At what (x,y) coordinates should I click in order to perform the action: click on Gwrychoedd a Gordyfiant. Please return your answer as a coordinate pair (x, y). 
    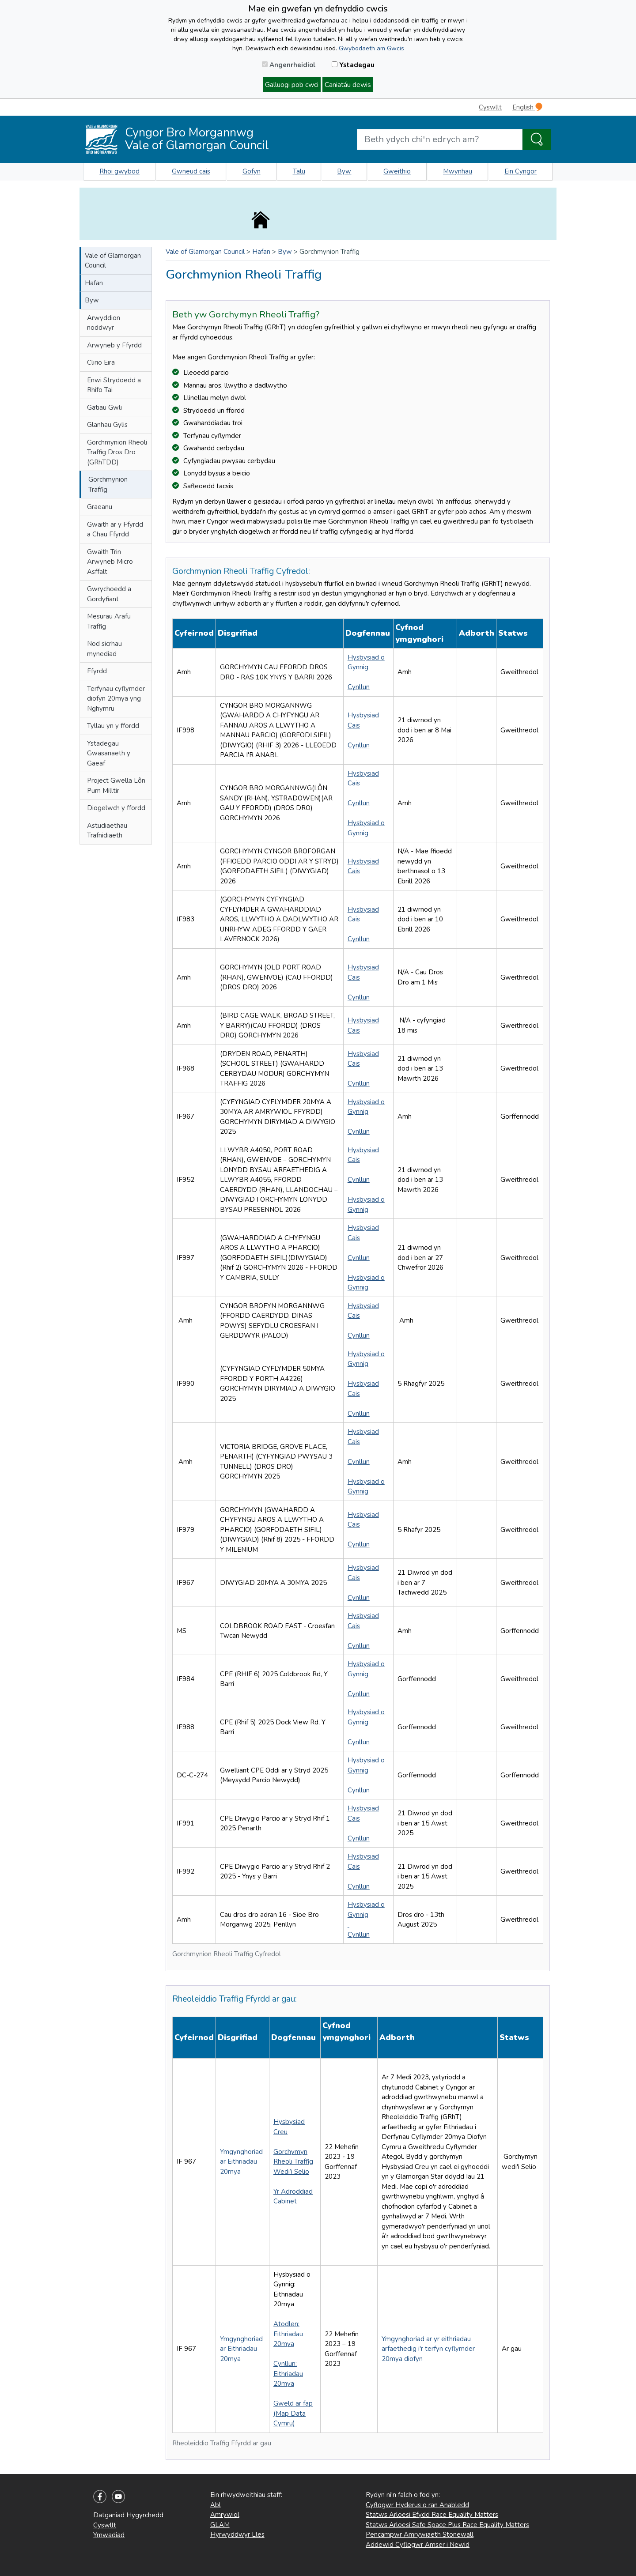
    Looking at the image, I should click on (109, 594).